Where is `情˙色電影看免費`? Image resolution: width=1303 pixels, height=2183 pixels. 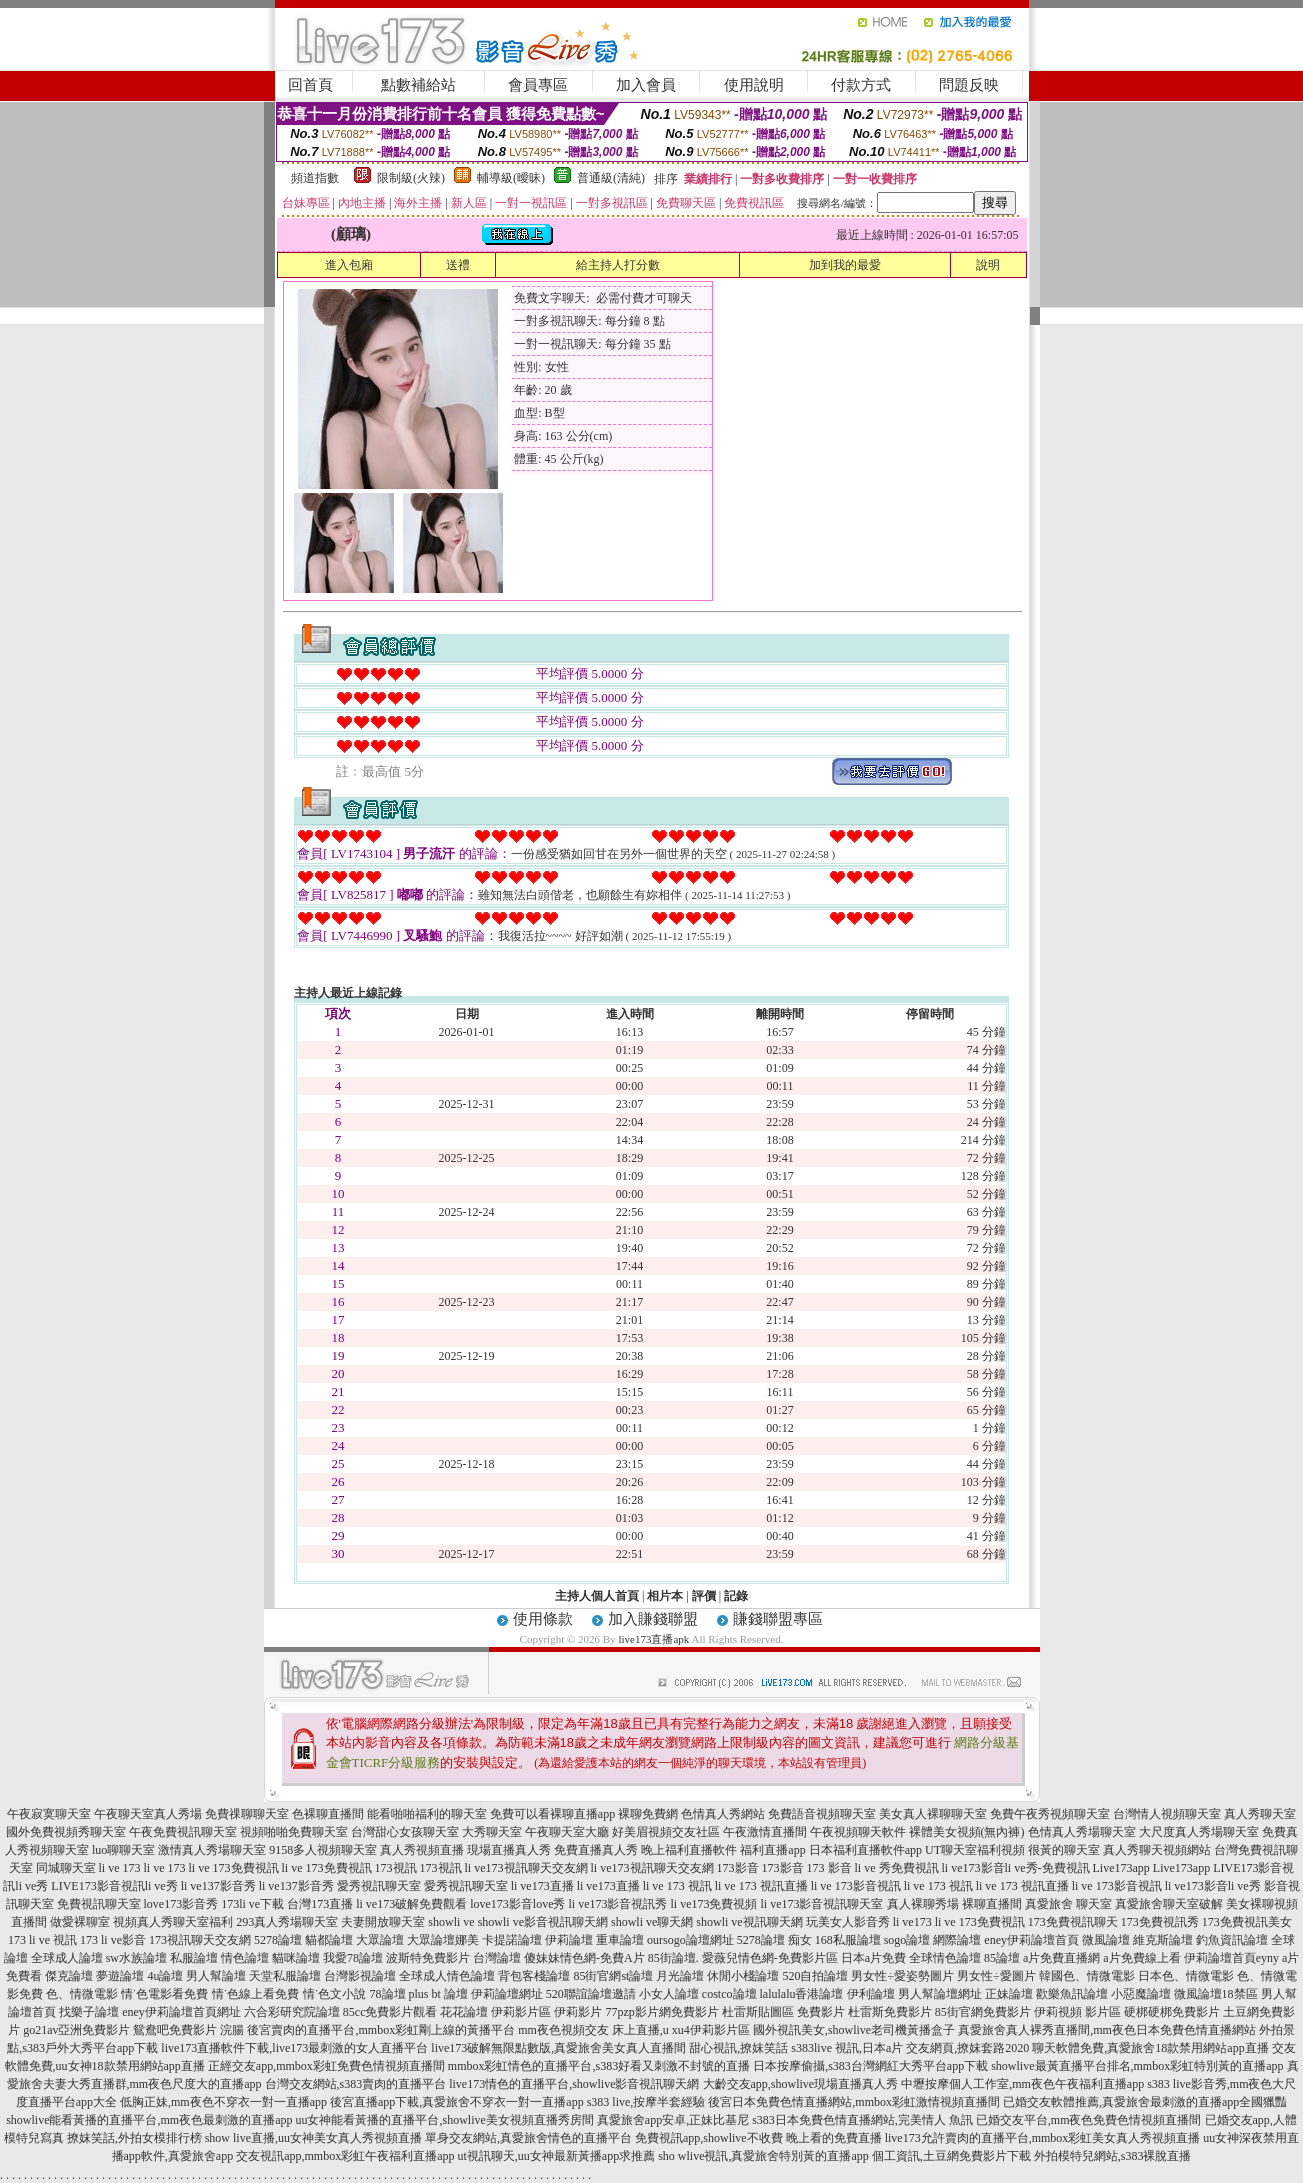 情˙色電影看免費 is located at coordinates (165, 1994).